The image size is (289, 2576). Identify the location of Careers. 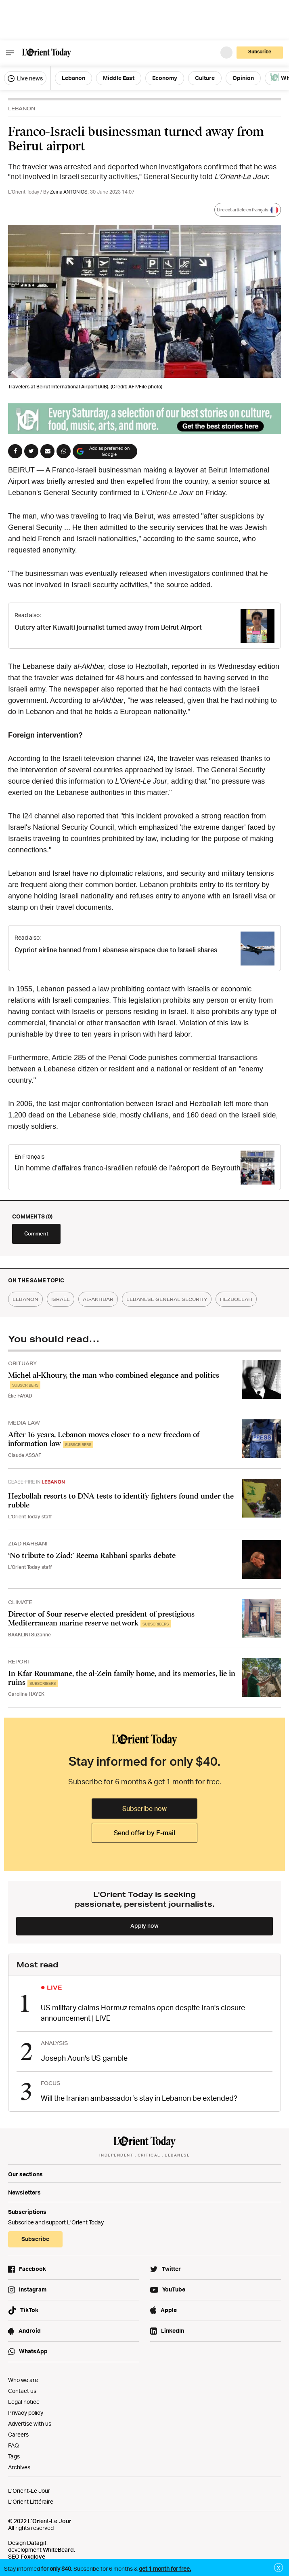
(18, 2434).